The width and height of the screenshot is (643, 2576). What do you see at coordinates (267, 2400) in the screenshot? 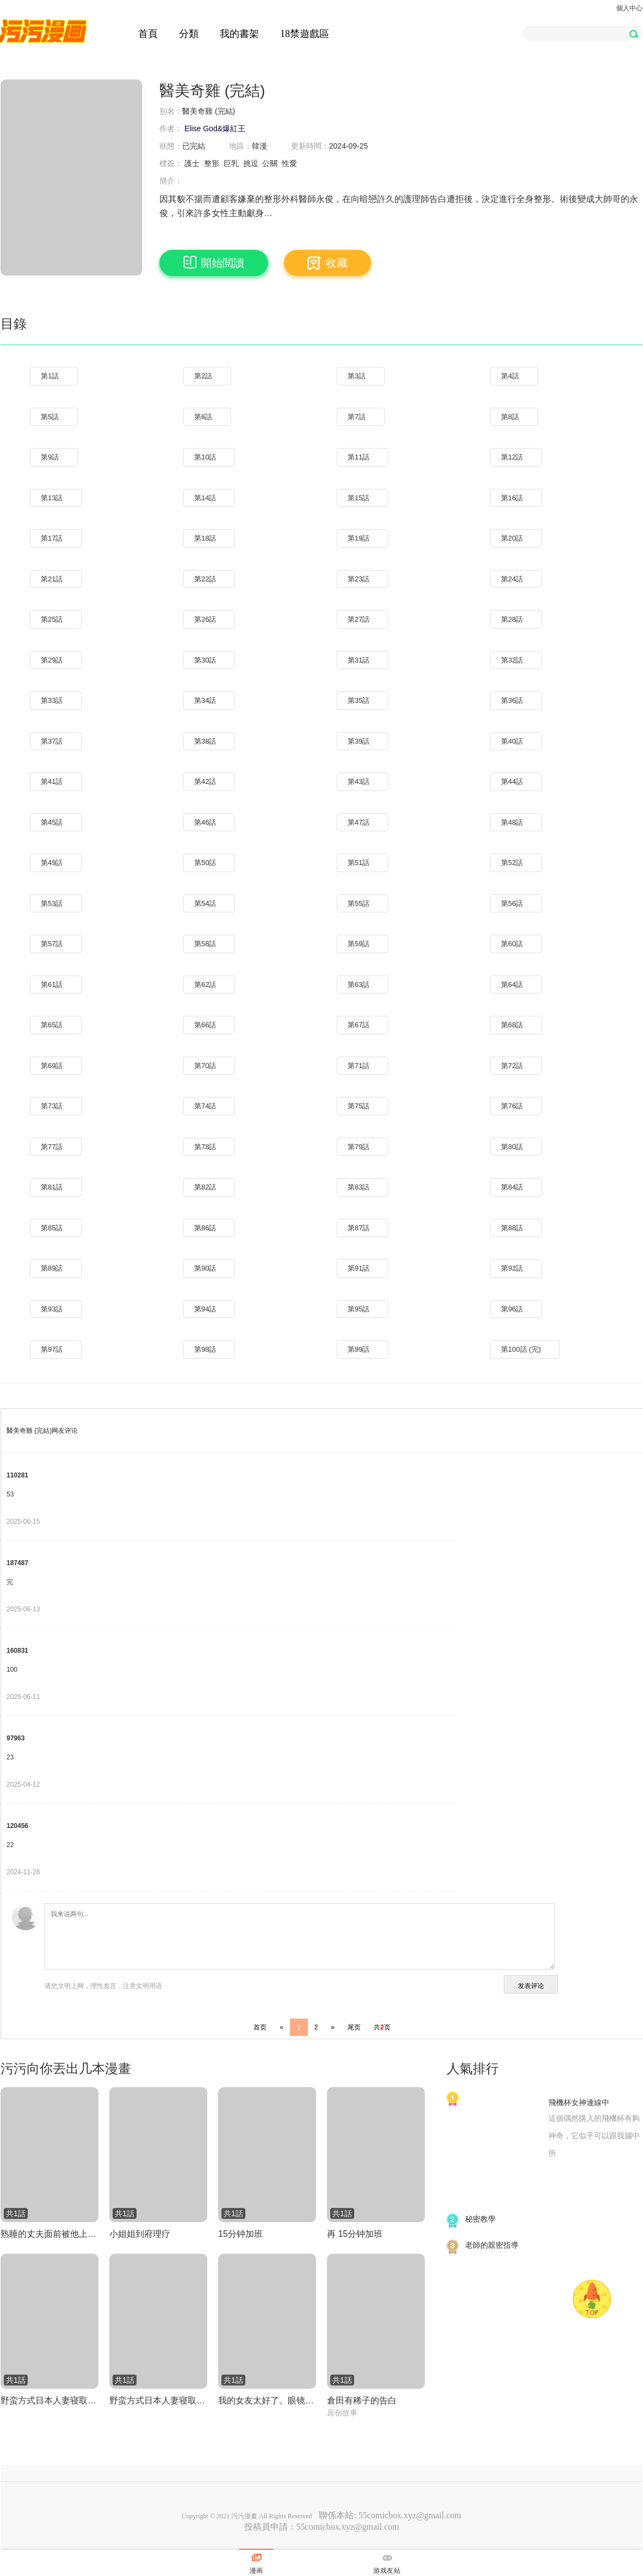
I see `我的女友太好了。眼镜娘NTR集` at bounding box center [267, 2400].